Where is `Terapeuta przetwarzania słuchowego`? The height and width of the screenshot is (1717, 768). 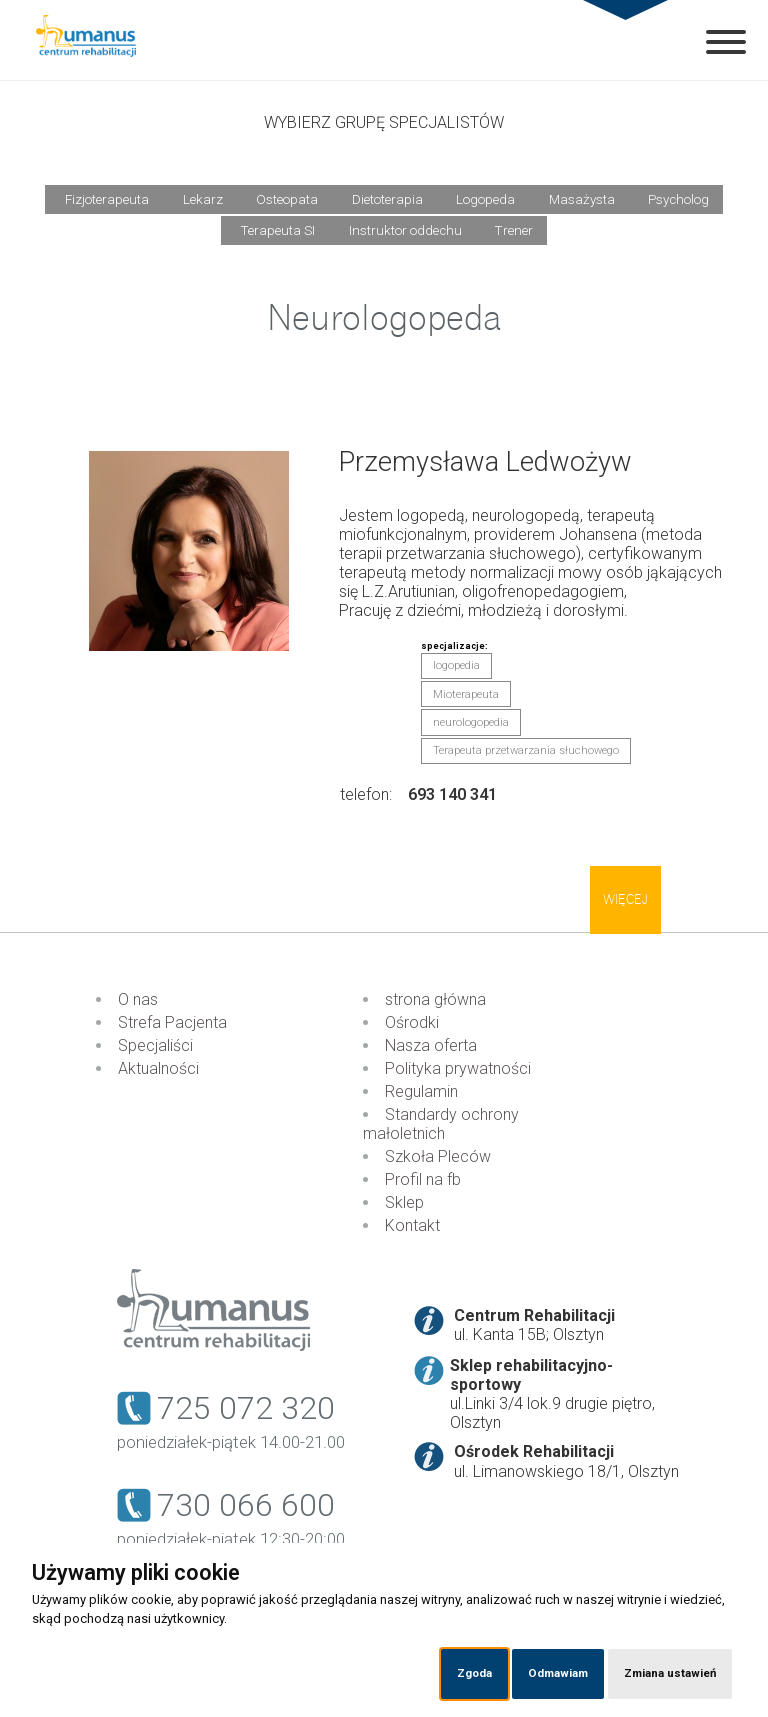
Terapeuta przetwarzania słuchowego is located at coordinates (526, 750).